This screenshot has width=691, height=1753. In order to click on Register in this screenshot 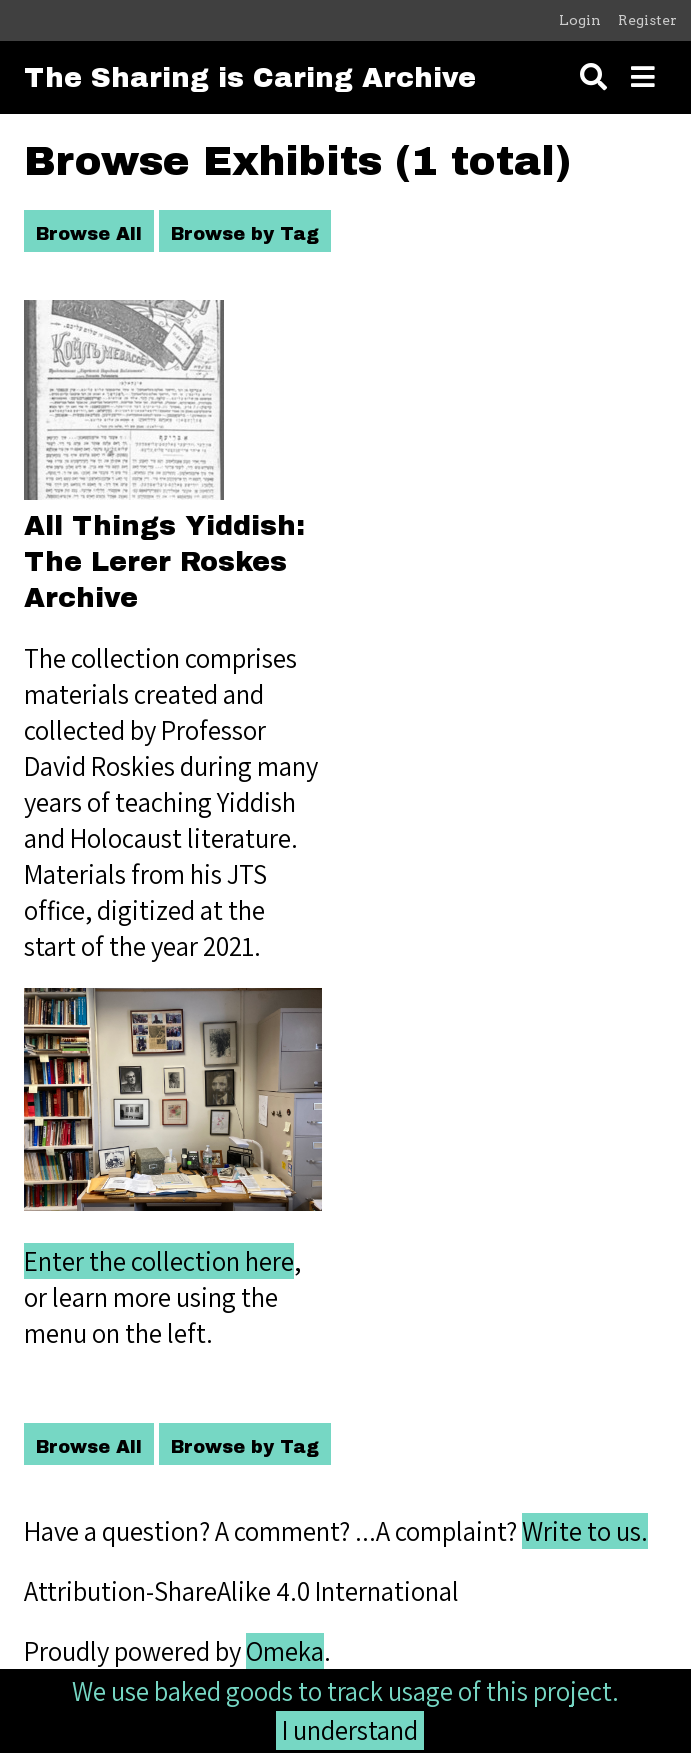, I will do `click(647, 20)`.